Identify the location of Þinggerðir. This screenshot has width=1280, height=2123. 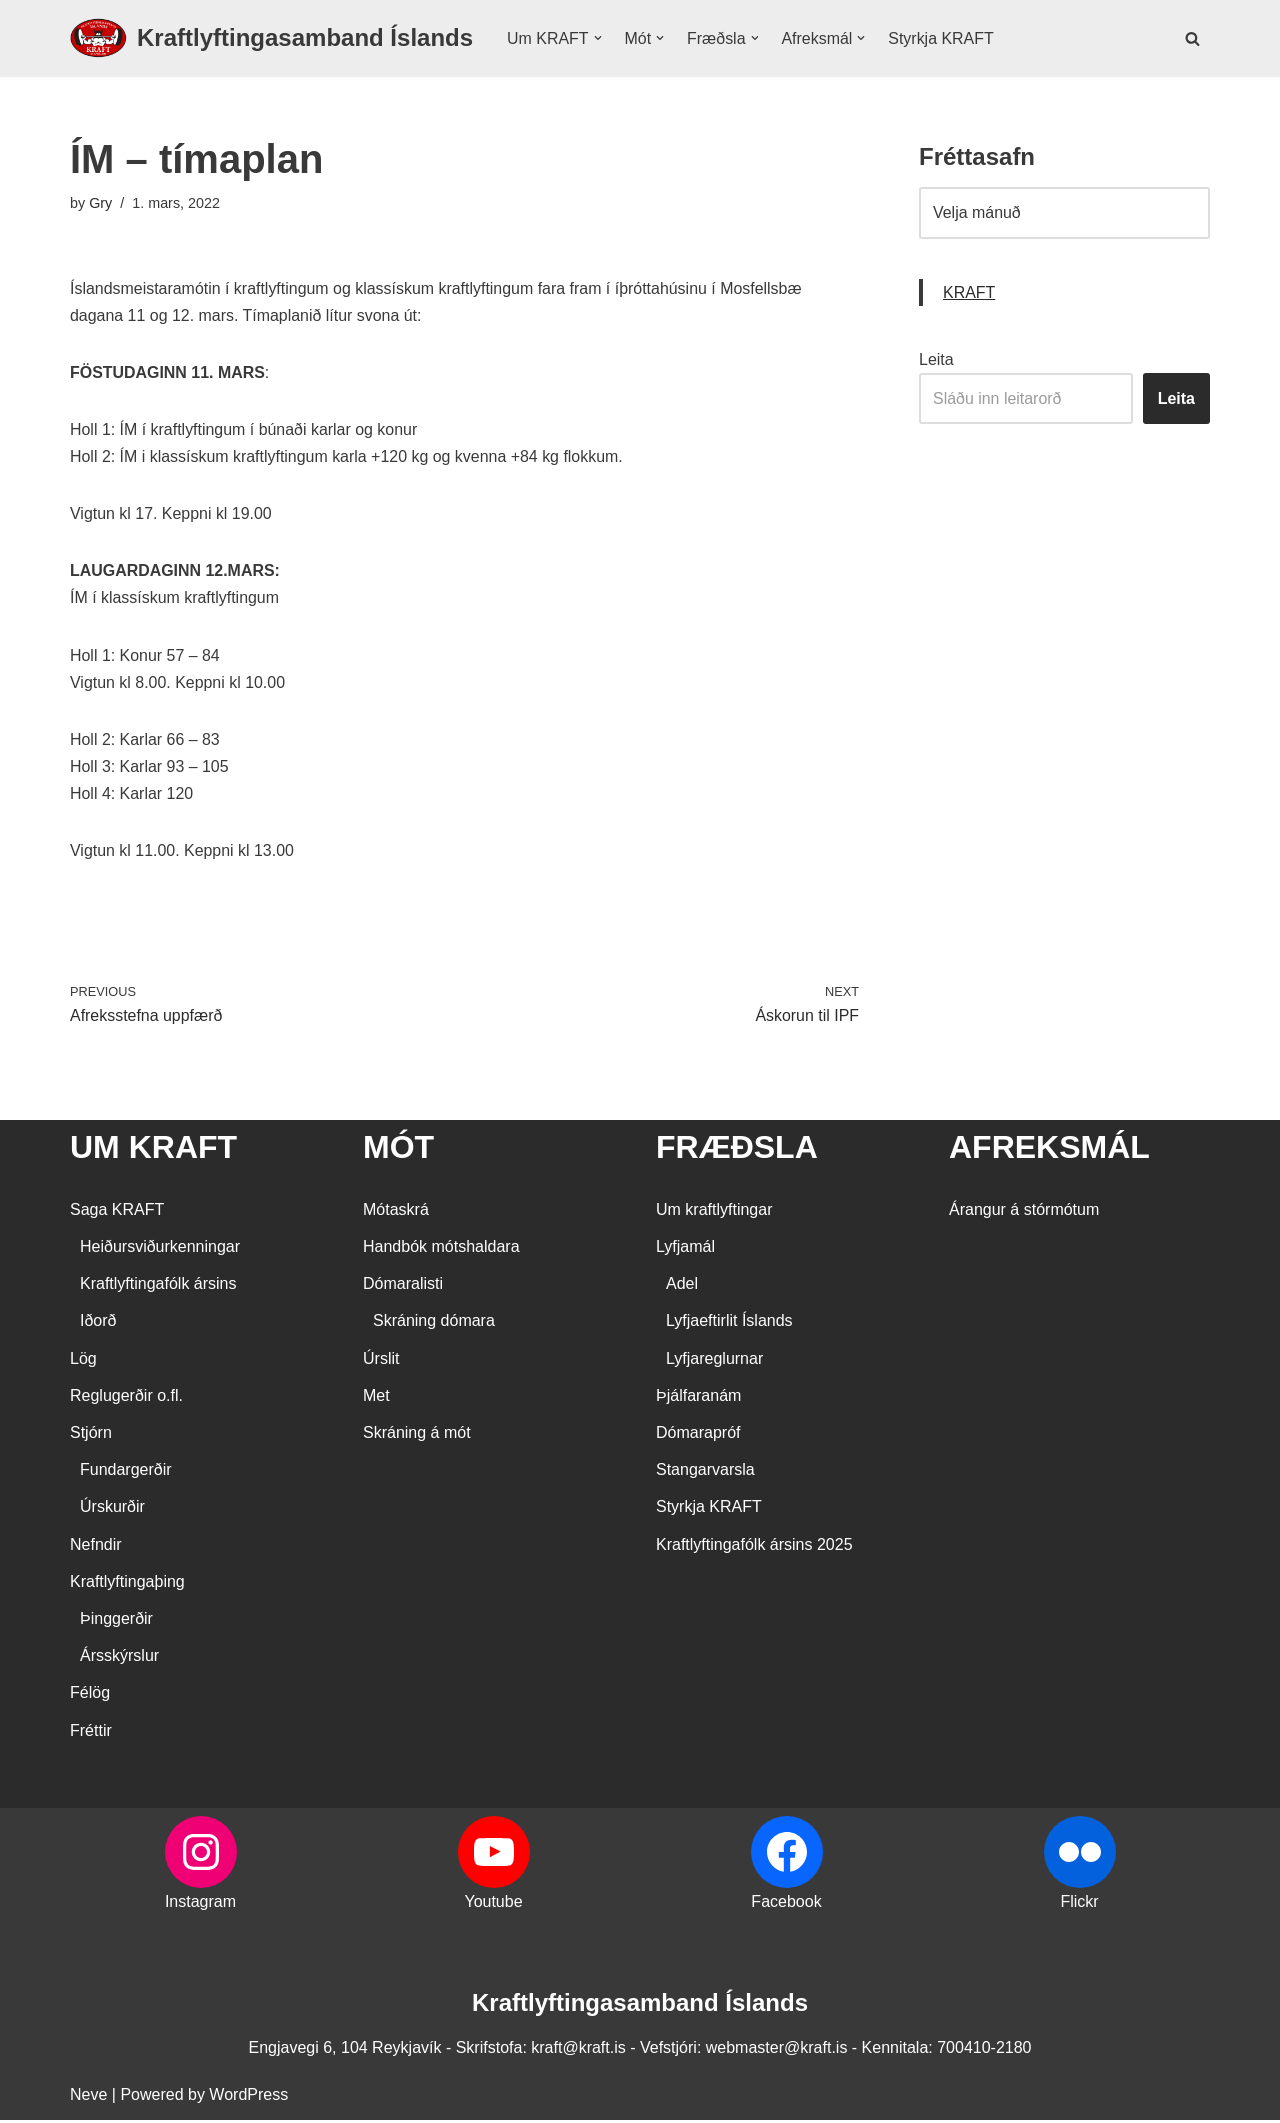
(116, 1621).